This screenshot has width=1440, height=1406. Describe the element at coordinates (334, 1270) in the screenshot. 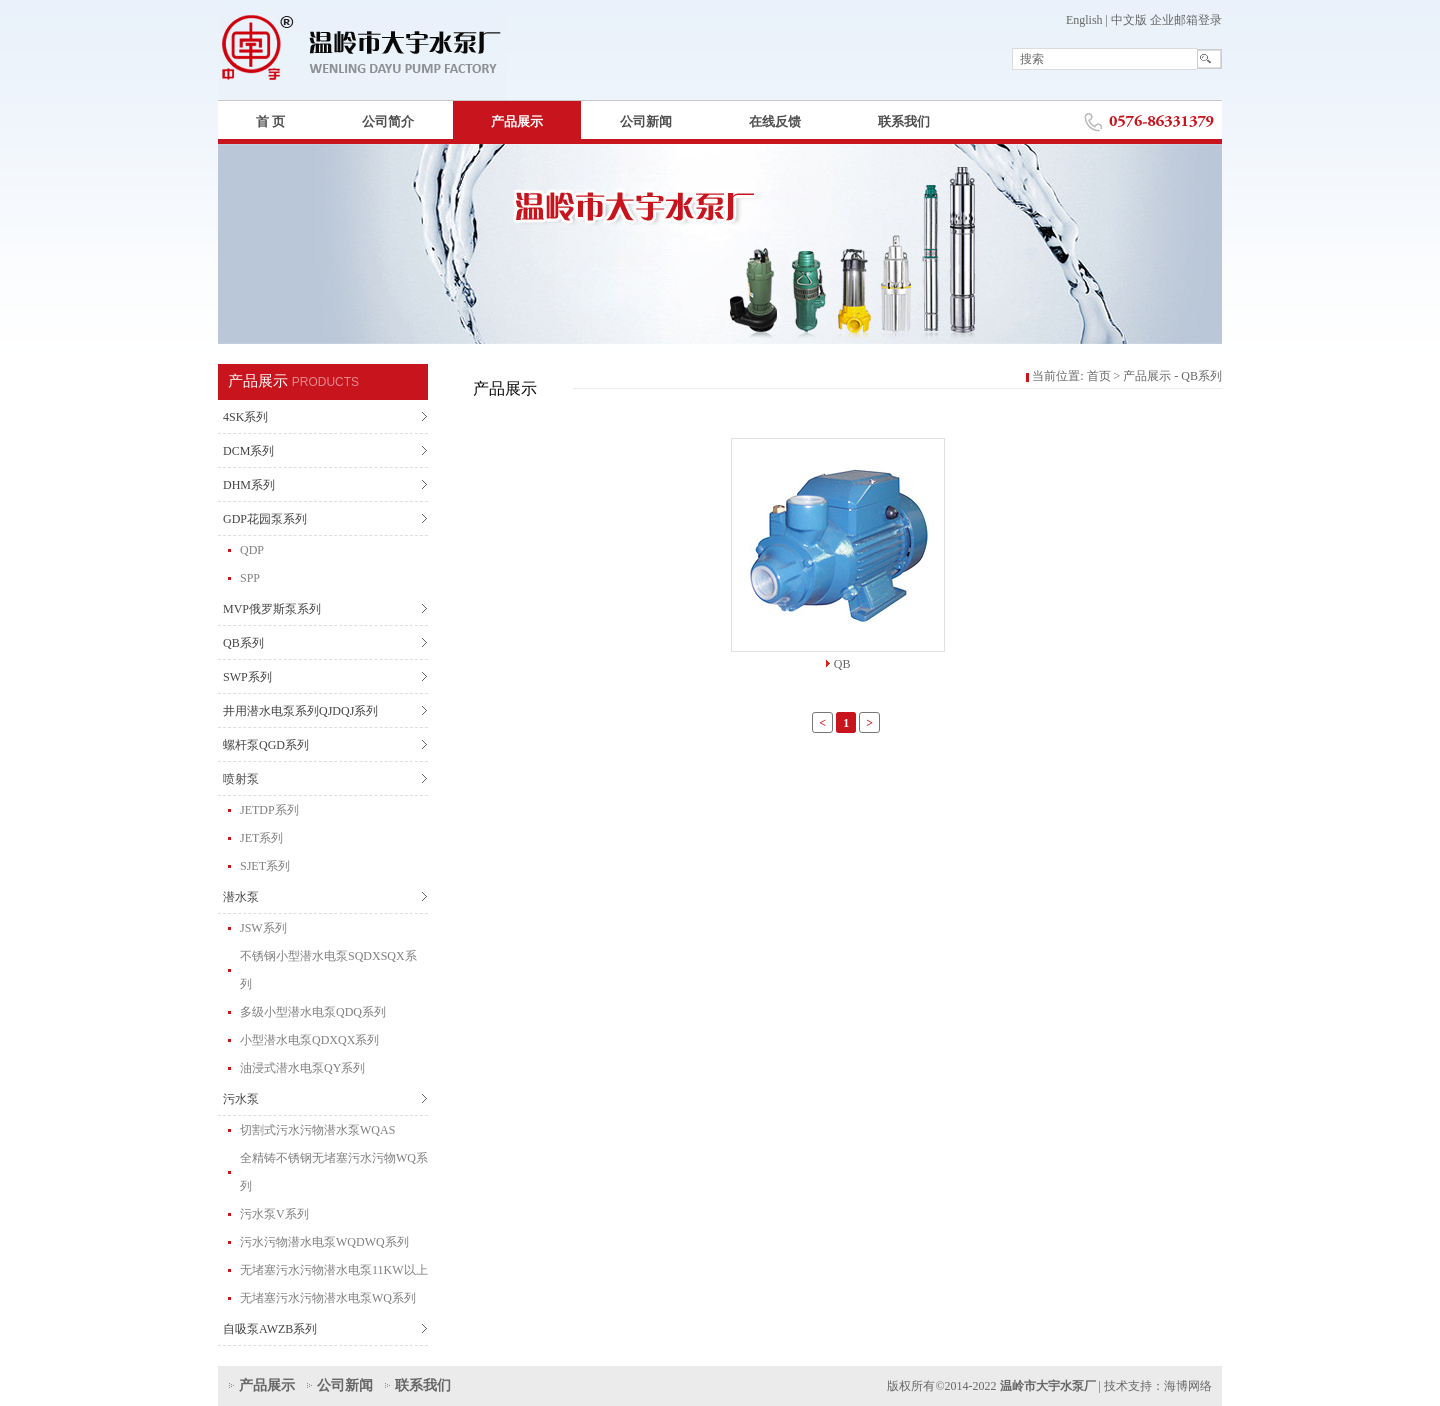

I see `无堵塞污水污物潜水电泵11KW以上` at that location.